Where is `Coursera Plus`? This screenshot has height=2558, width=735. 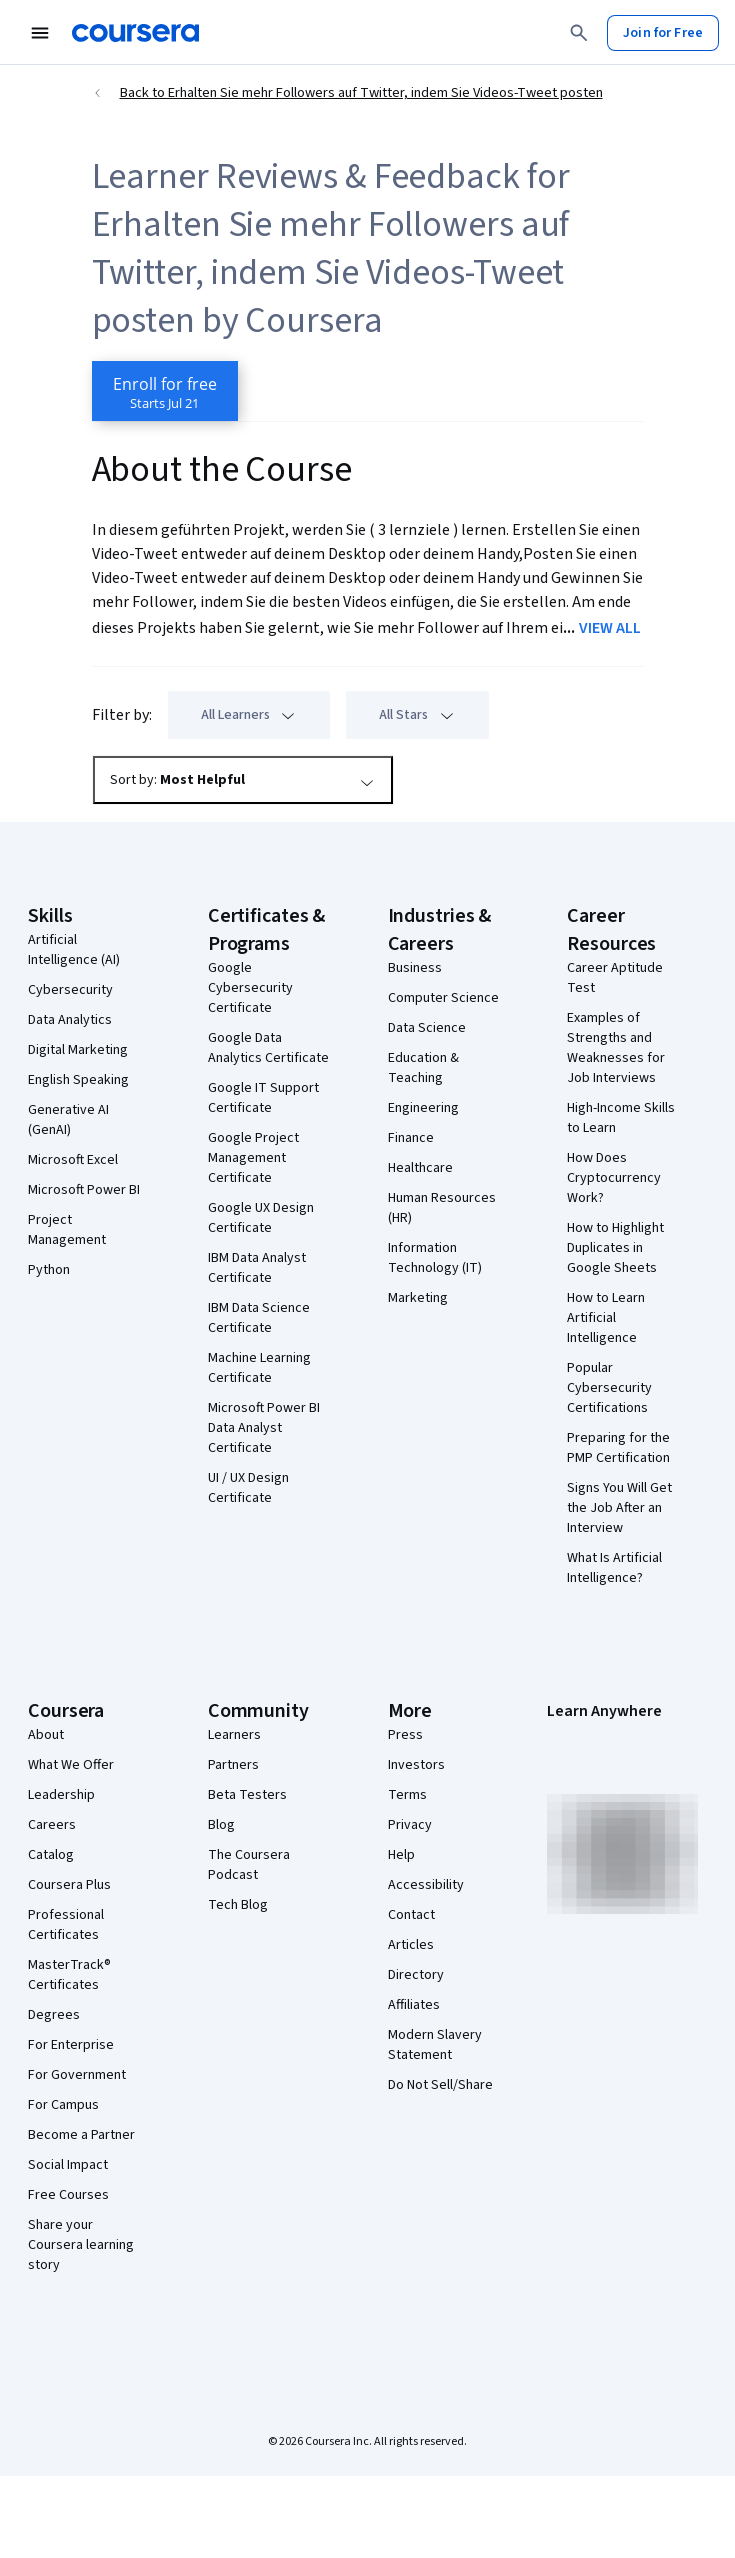 Coursera Plus is located at coordinates (69, 1885).